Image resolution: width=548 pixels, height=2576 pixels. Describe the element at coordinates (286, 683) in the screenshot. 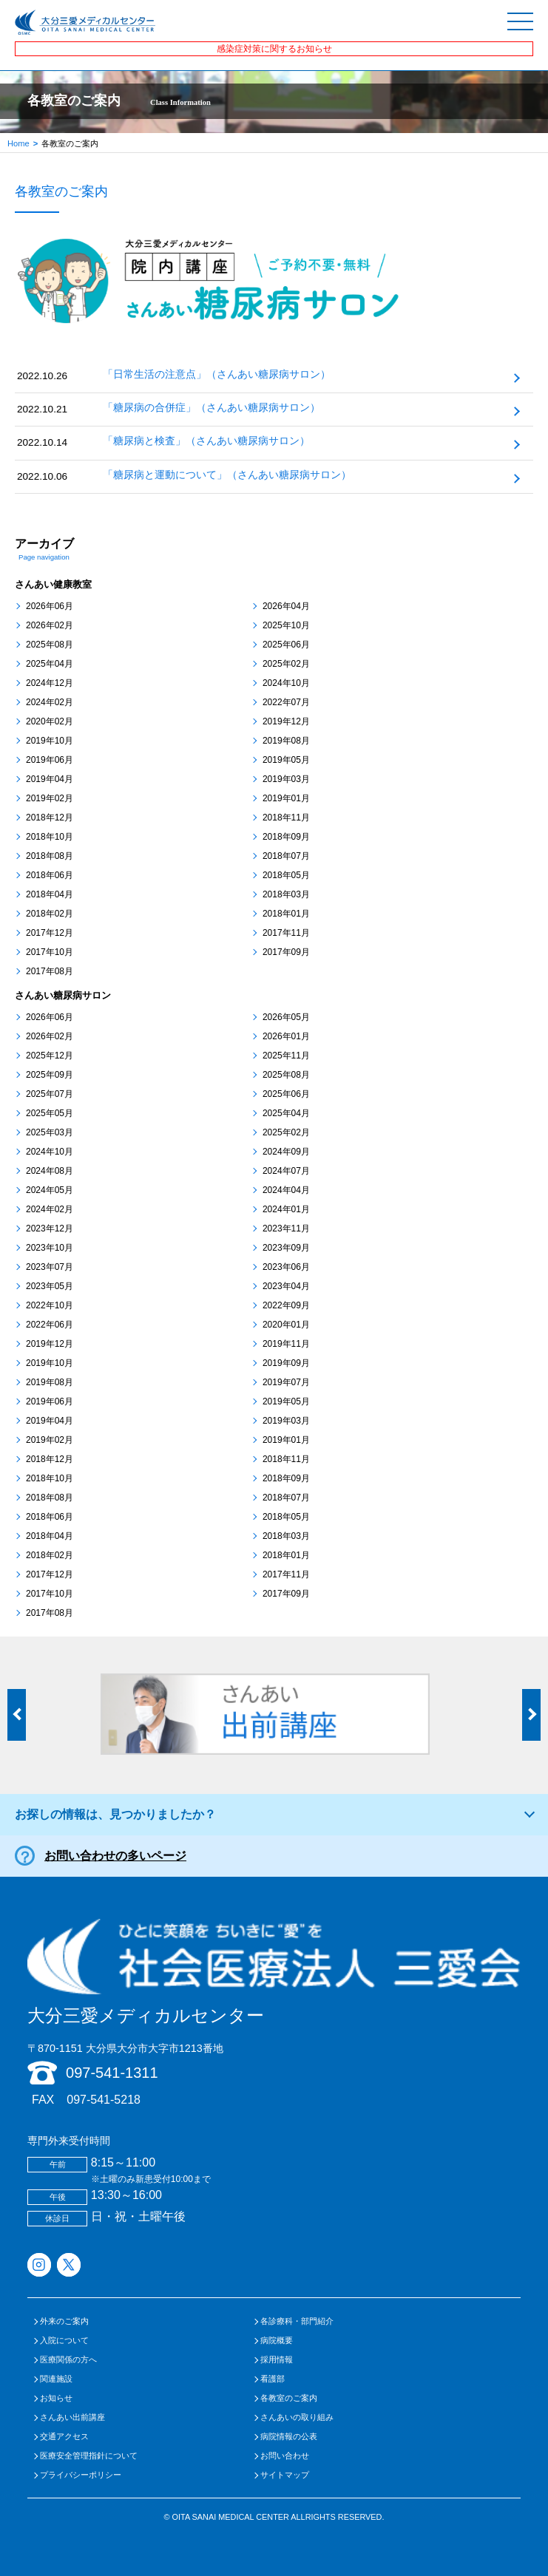

I see `2024年10月` at that location.